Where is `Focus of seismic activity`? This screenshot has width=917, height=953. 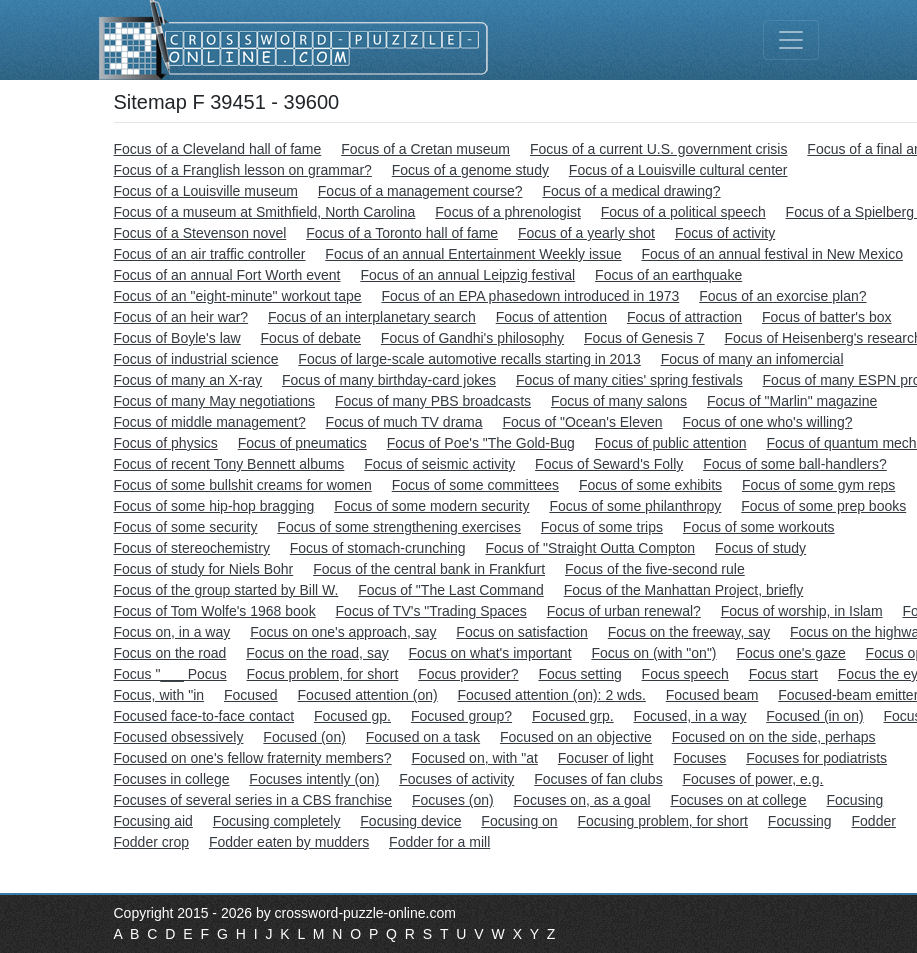
Focus of seismic activity is located at coordinates (439, 464).